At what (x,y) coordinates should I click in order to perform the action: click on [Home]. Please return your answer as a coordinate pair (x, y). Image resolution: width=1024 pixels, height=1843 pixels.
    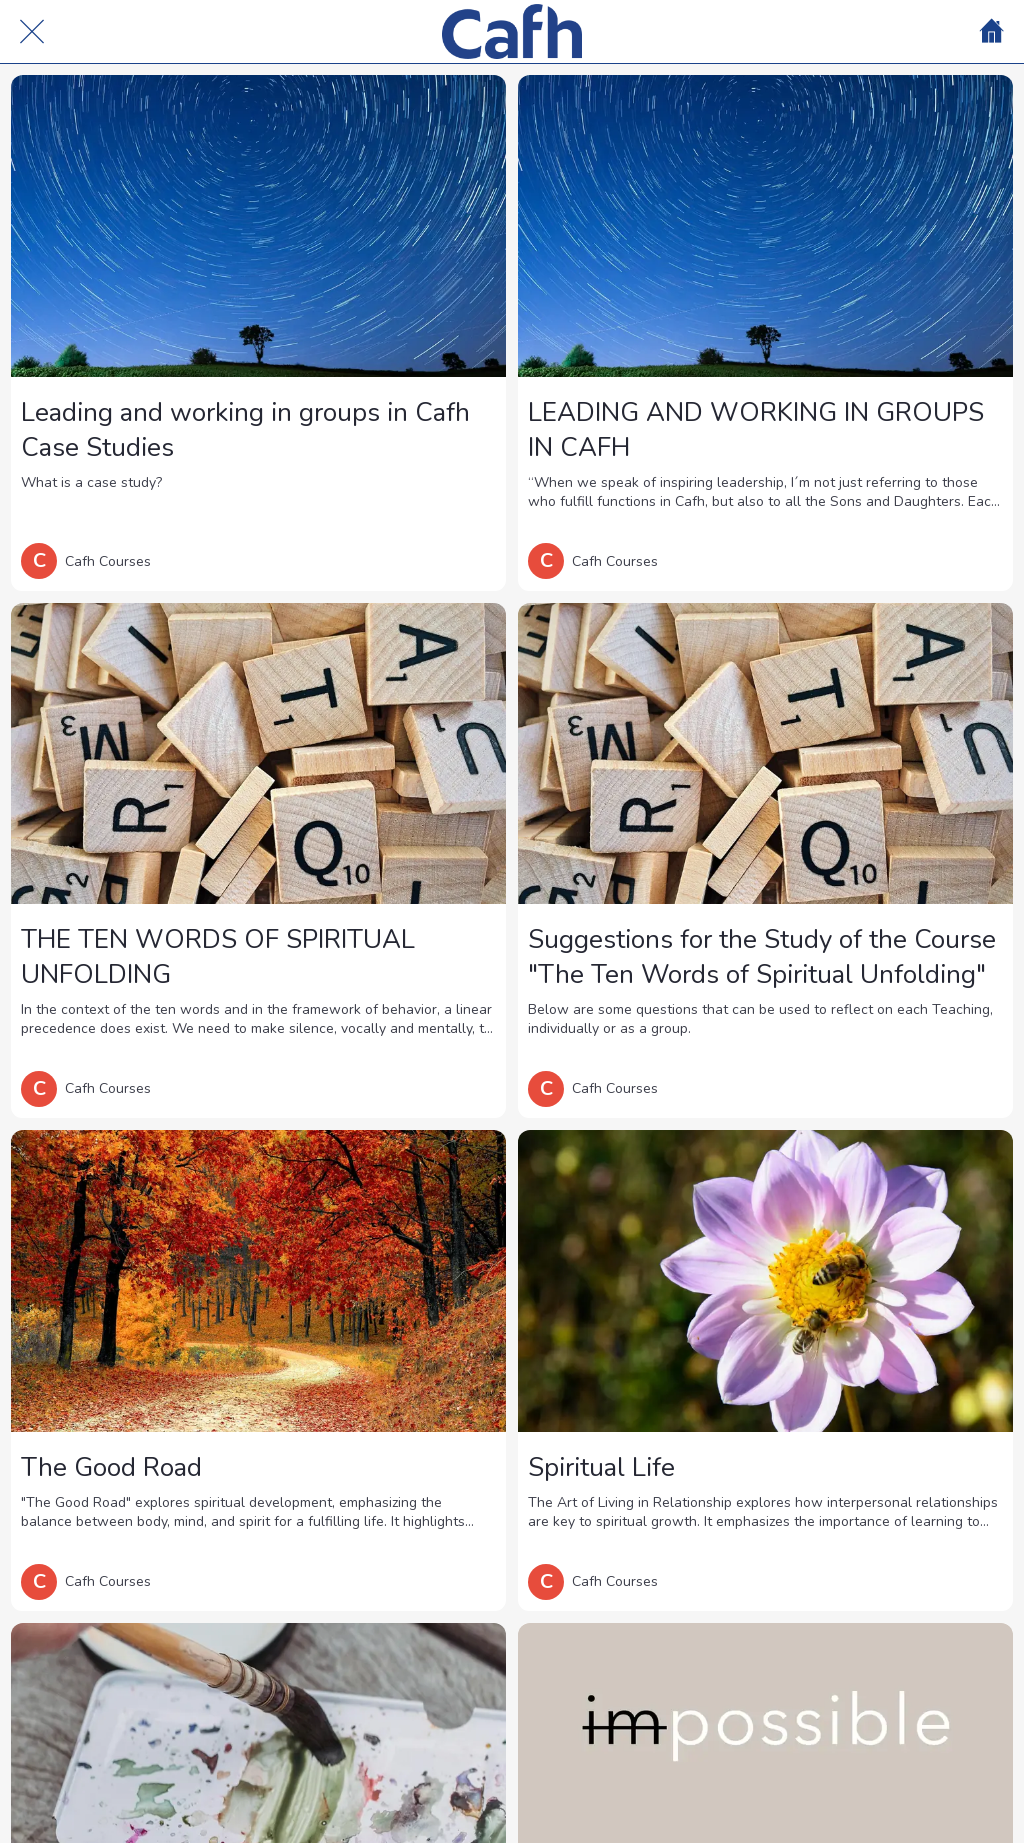
    Looking at the image, I should click on (992, 32).